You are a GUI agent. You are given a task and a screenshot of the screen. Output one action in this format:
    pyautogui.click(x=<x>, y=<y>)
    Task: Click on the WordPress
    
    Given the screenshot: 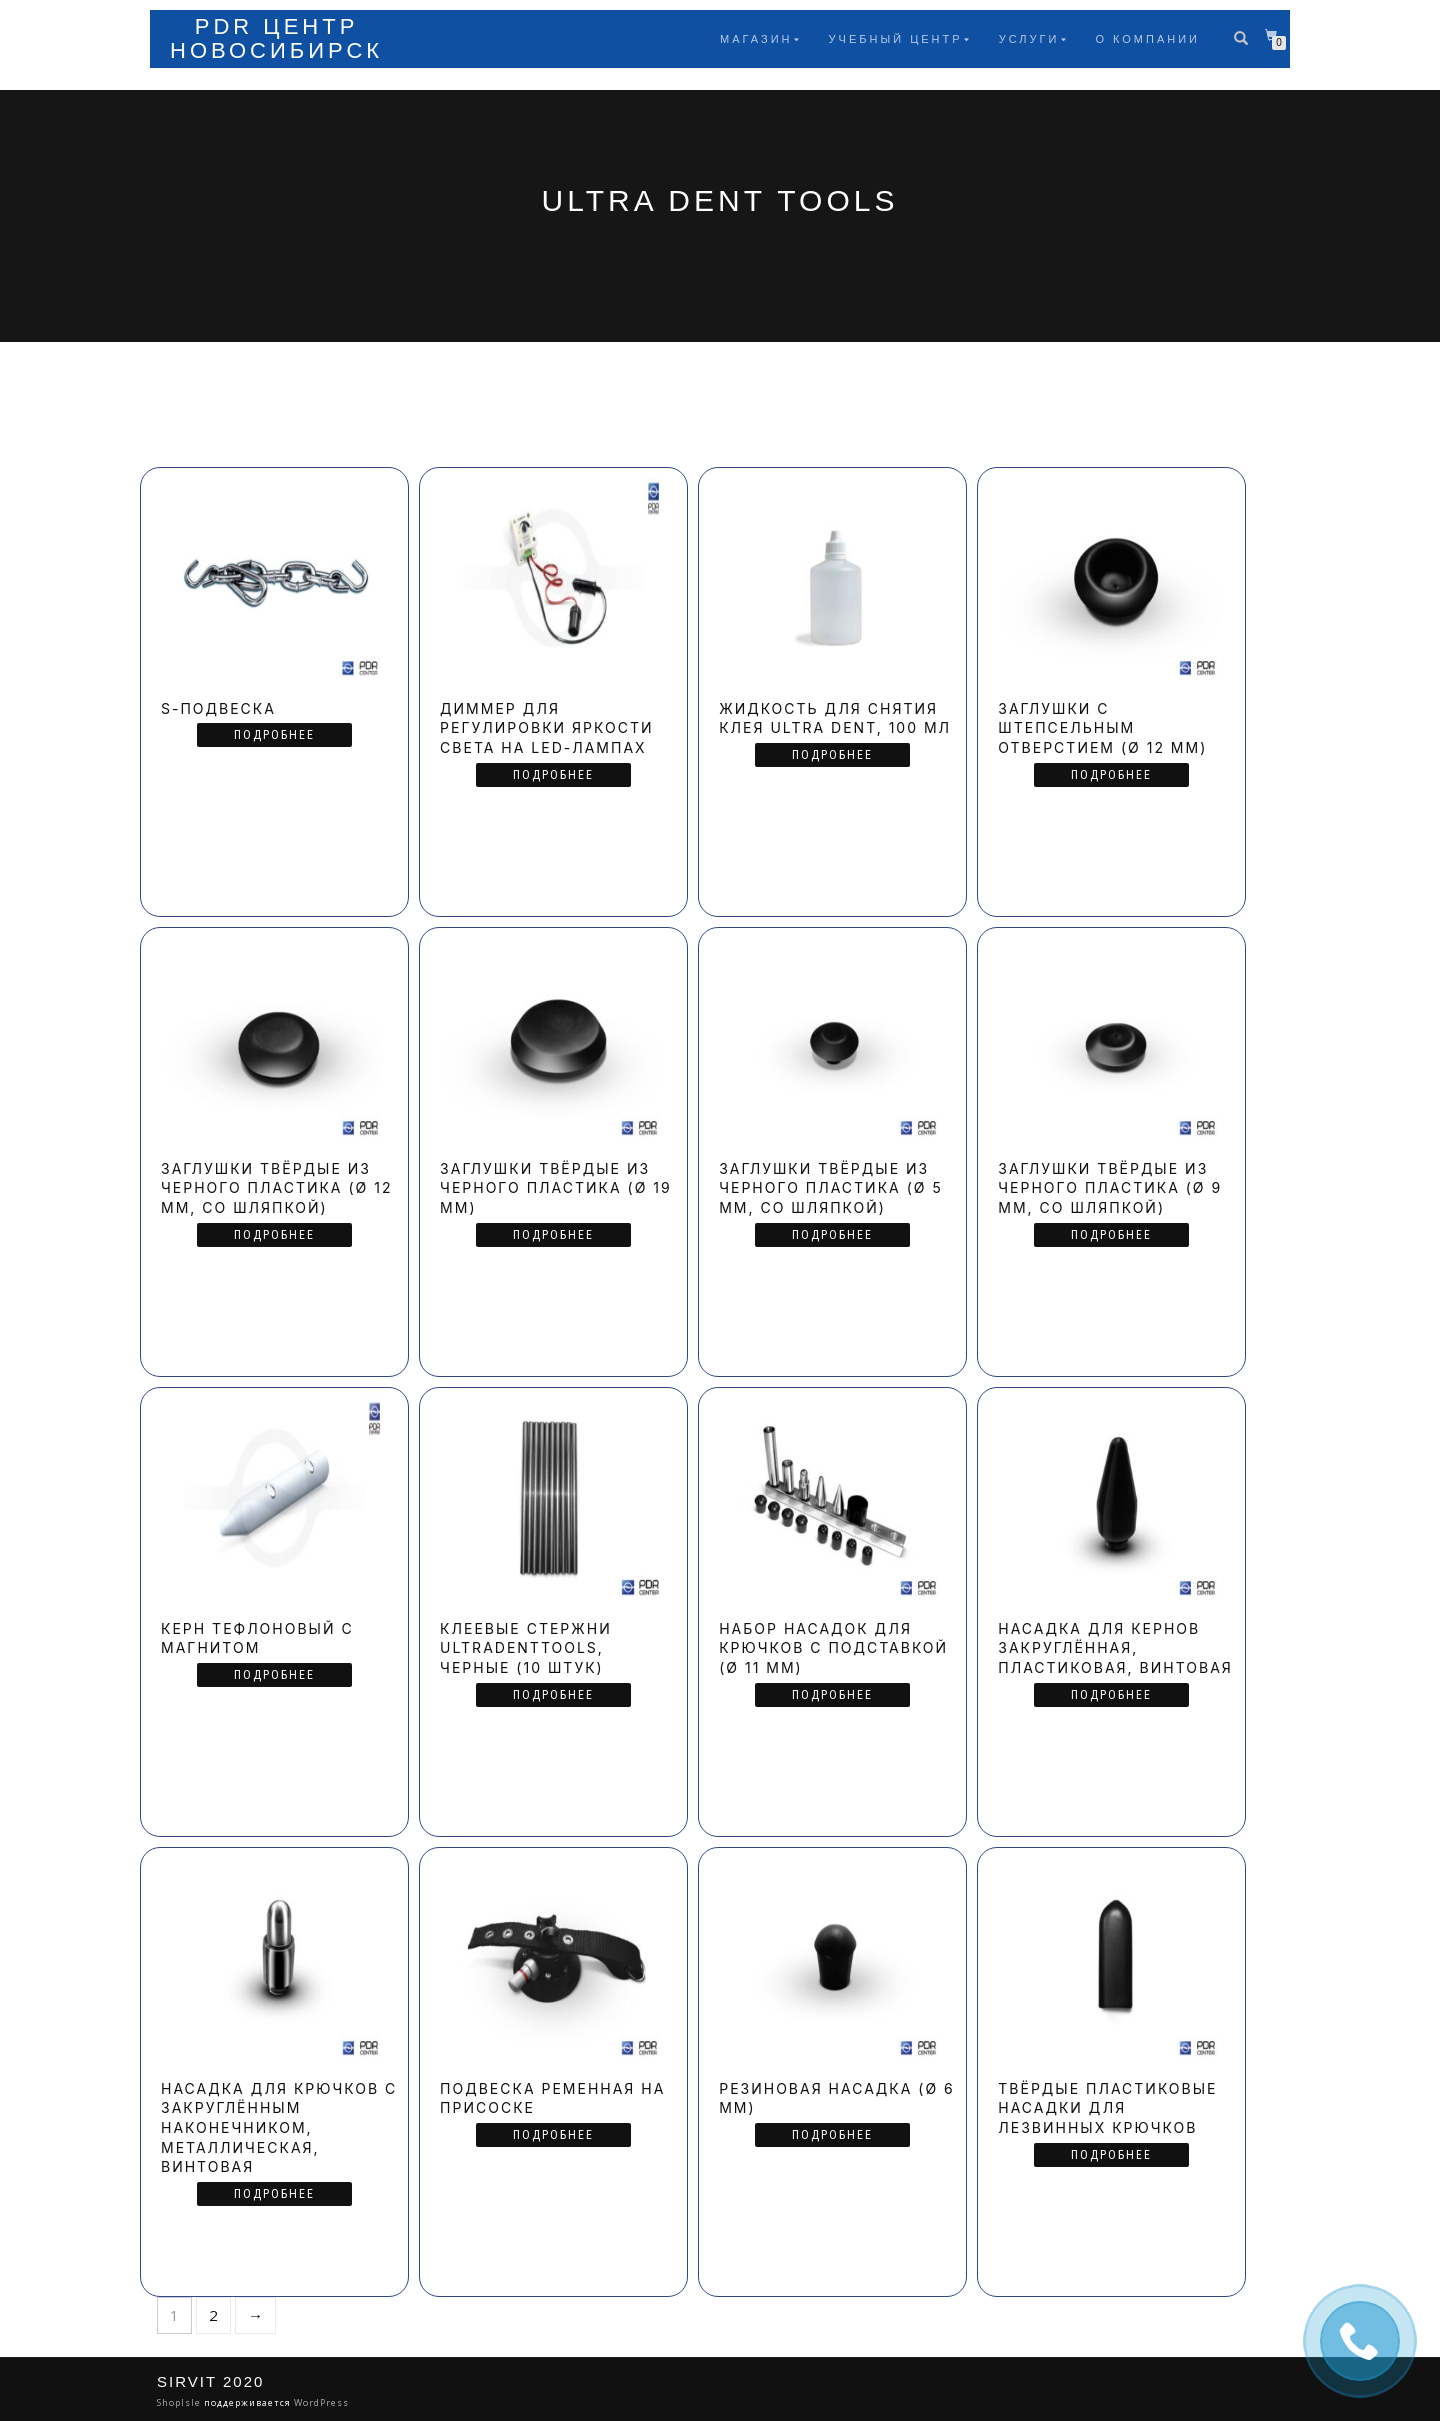 What is the action you would take?
    pyautogui.click(x=320, y=2402)
    